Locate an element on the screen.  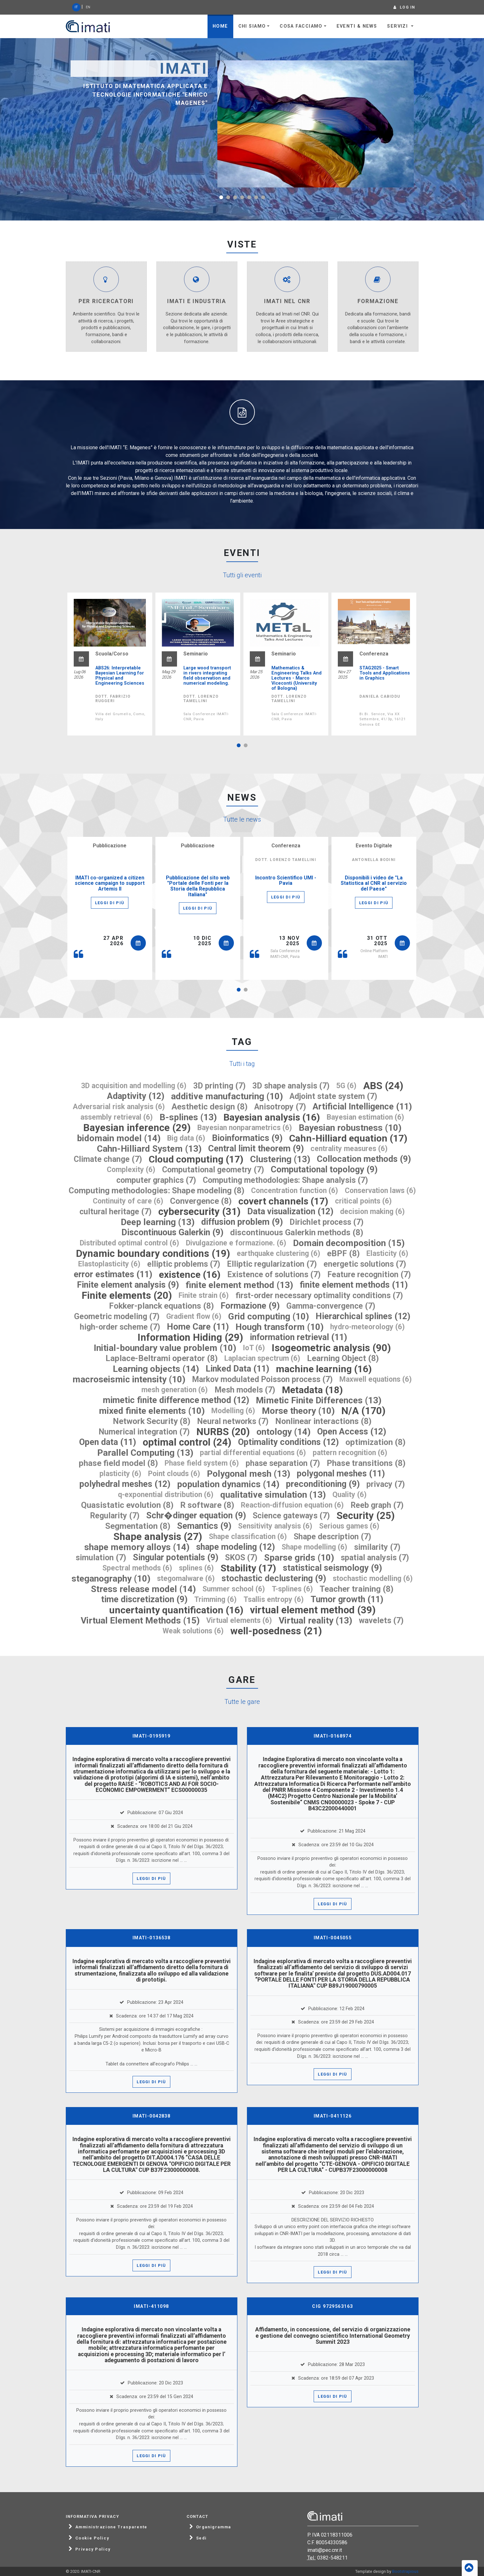
B-splines (13) is located at coordinates (188, 1117).